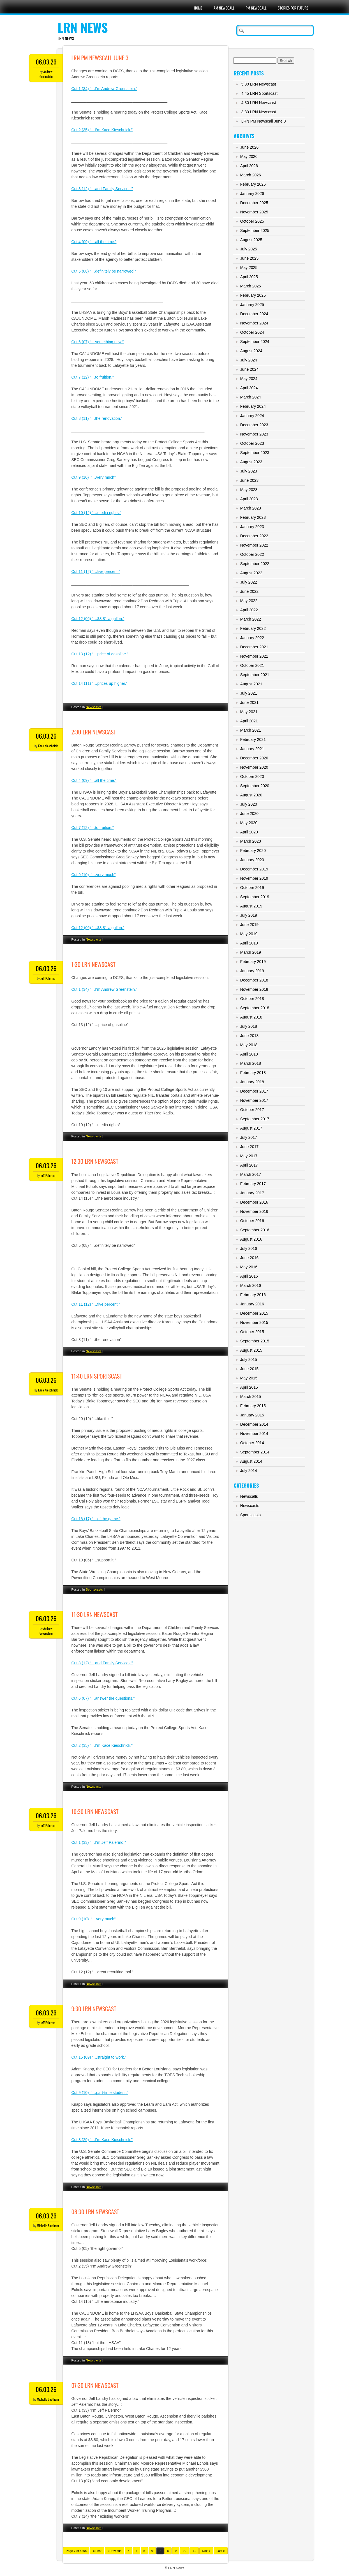 Image resolution: width=349 pixels, height=2576 pixels. I want to click on February 2023, so click(253, 517).